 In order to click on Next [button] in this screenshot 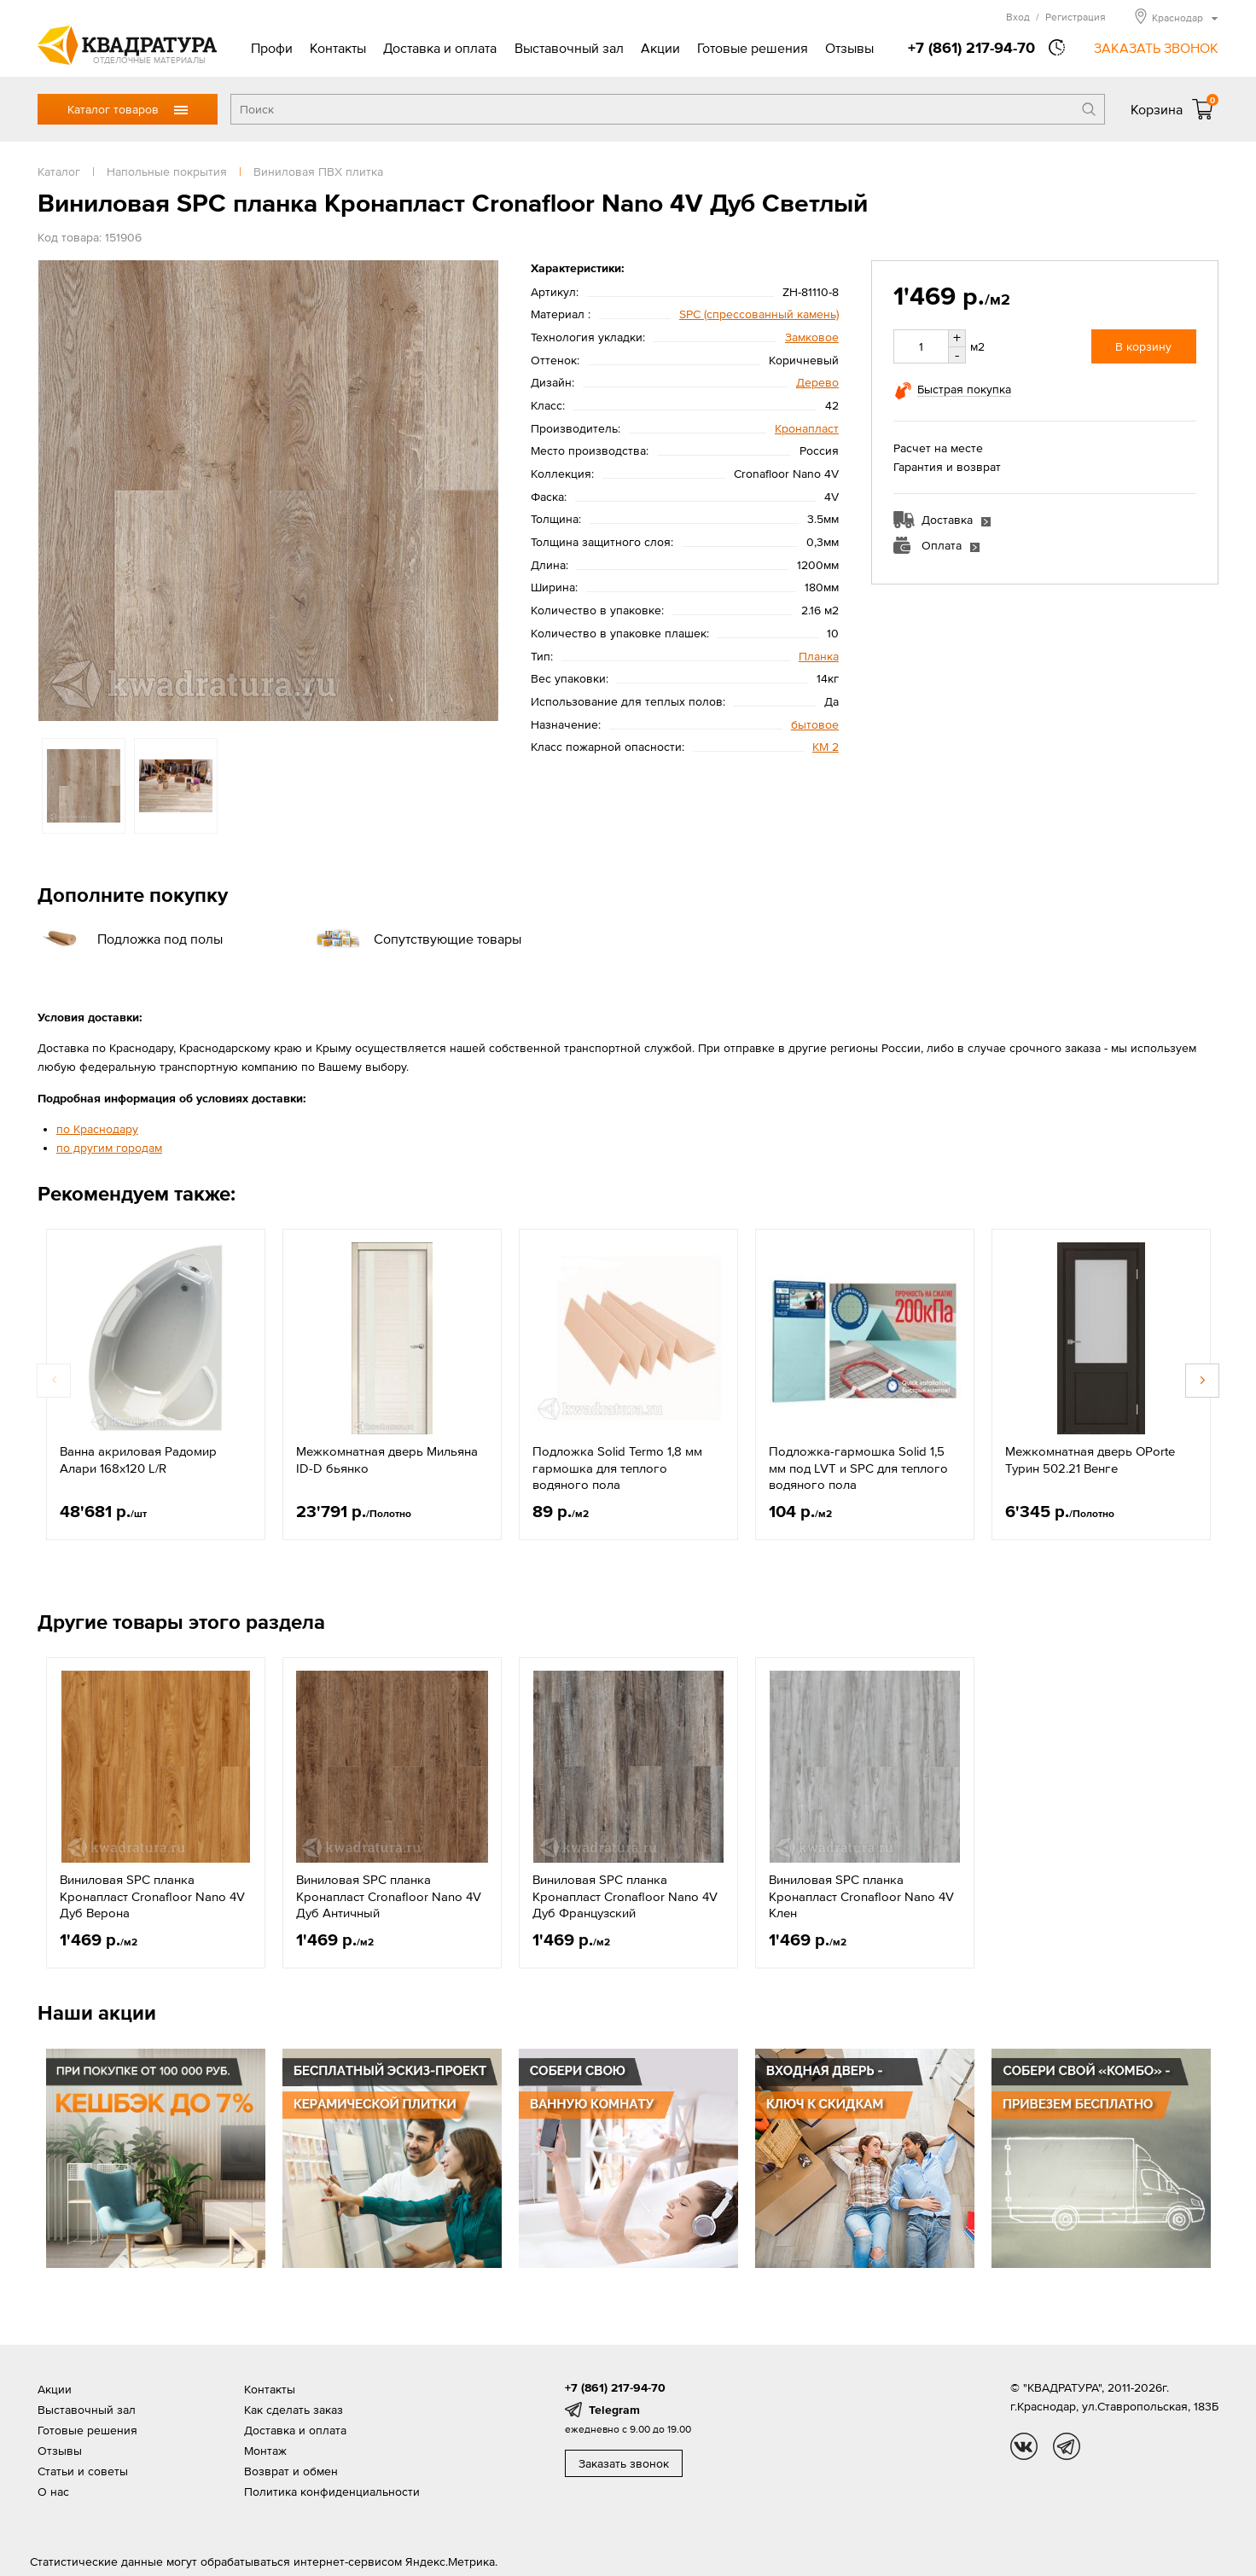, I will do `click(1202, 1381)`.